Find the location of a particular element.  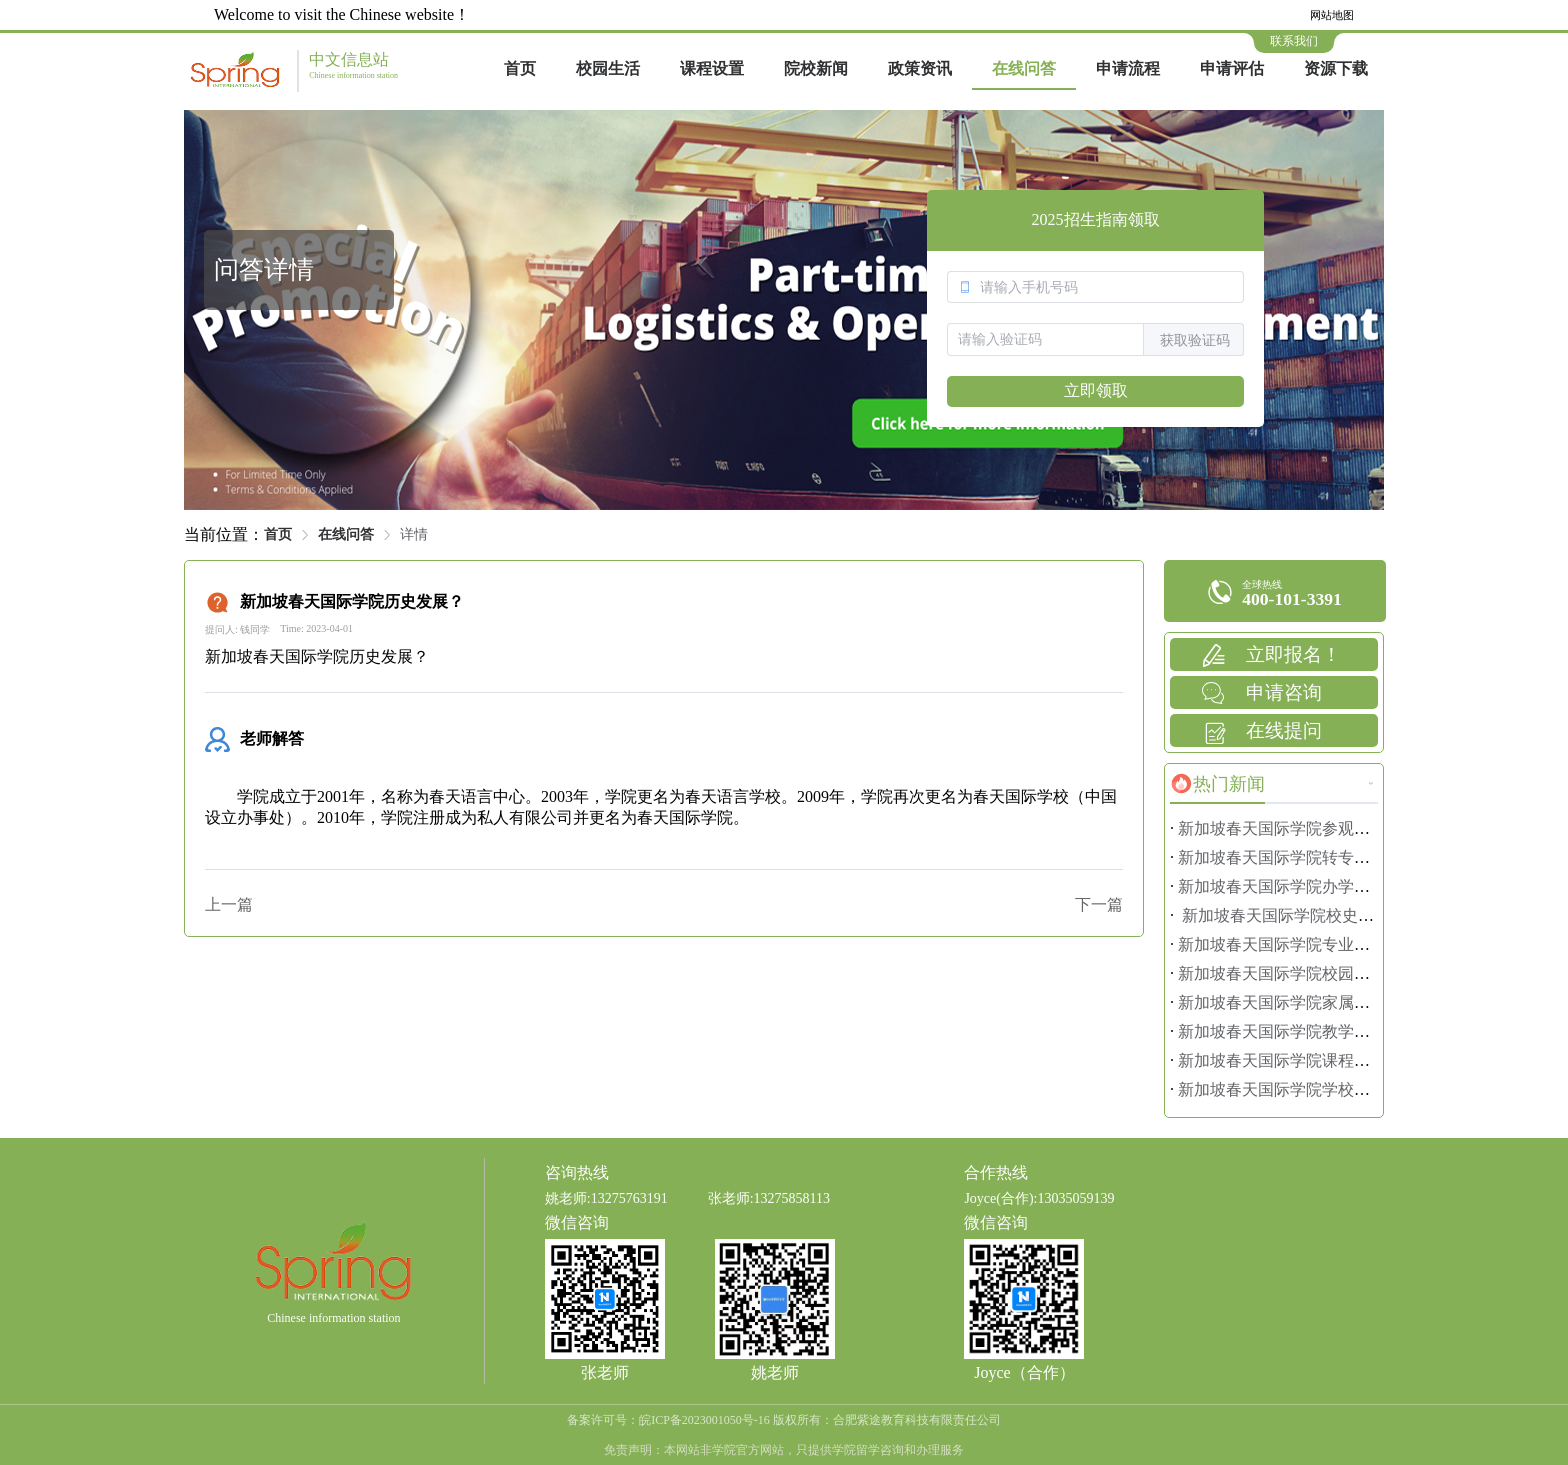

[menuitem] is located at coordinates (520, 70).